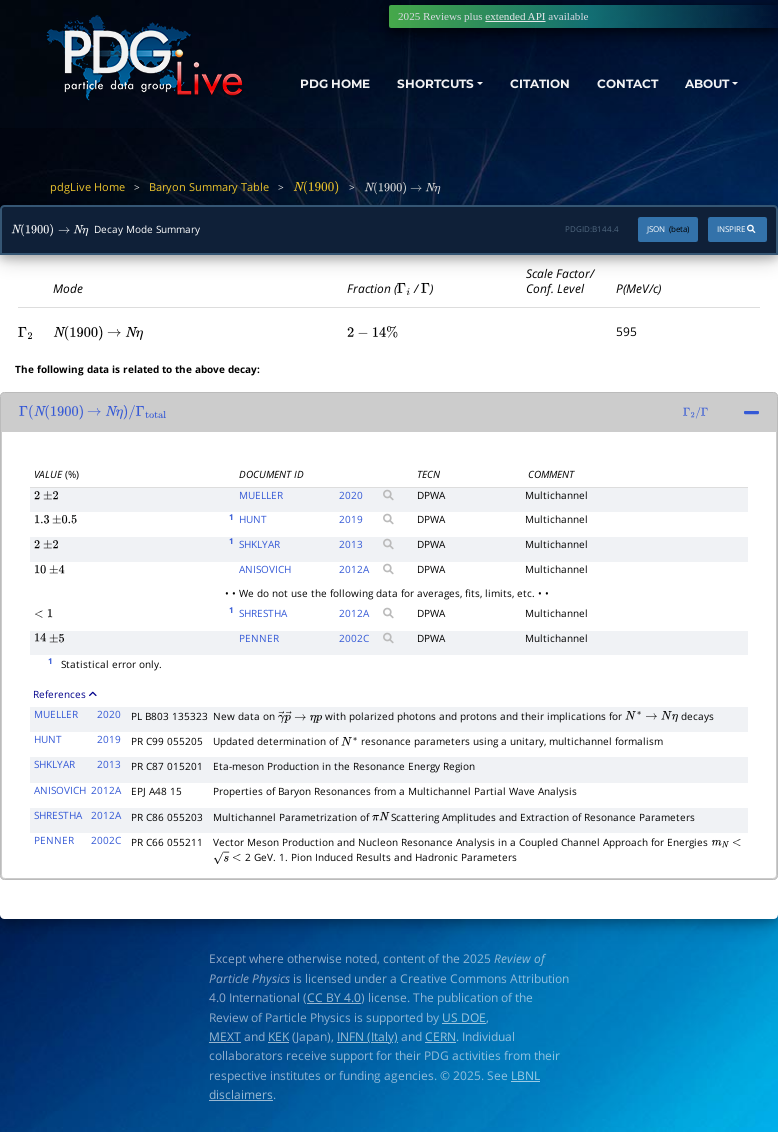  I want to click on CONTACT, so click(615, 83).